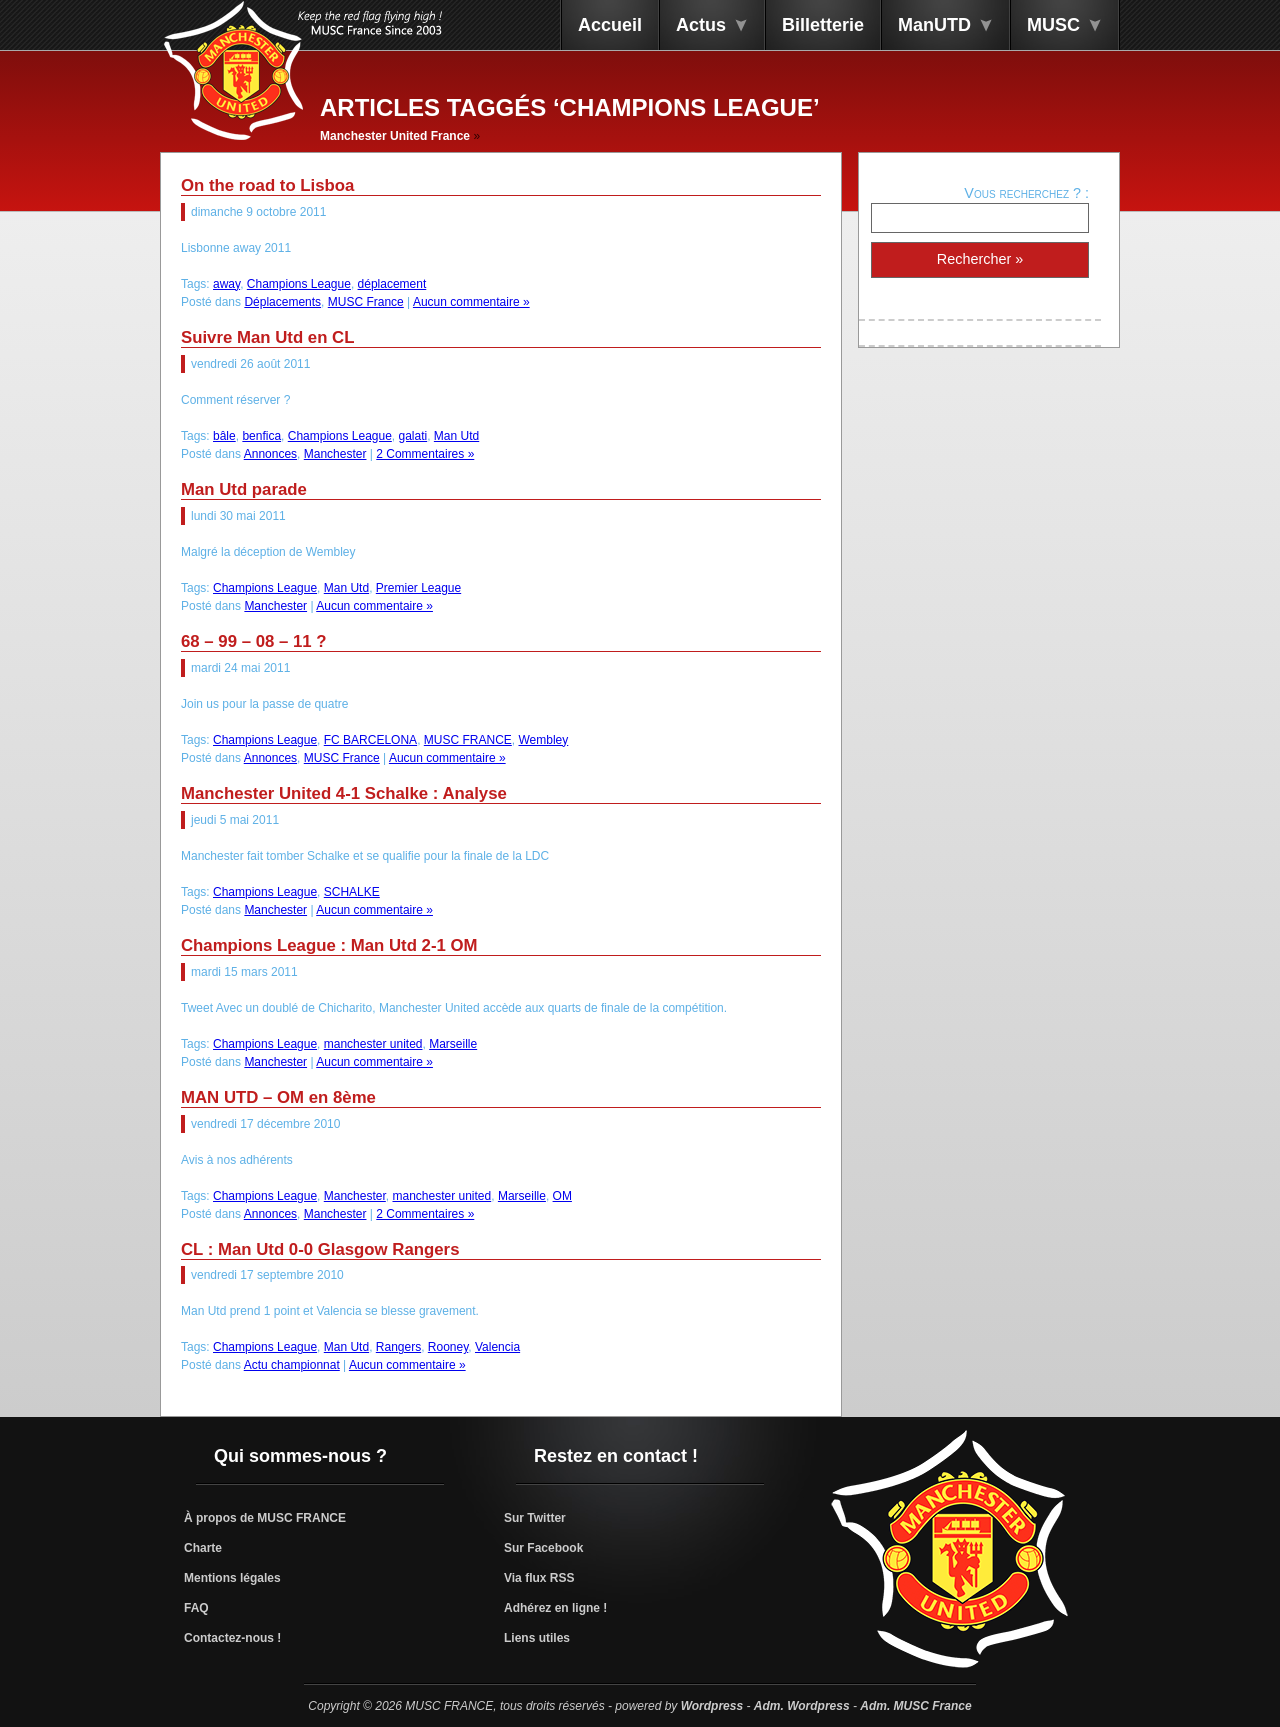 The image size is (1280, 1727). What do you see at coordinates (366, 302) in the screenshot?
I see `MUSC France` at bounding box center [366, 302].